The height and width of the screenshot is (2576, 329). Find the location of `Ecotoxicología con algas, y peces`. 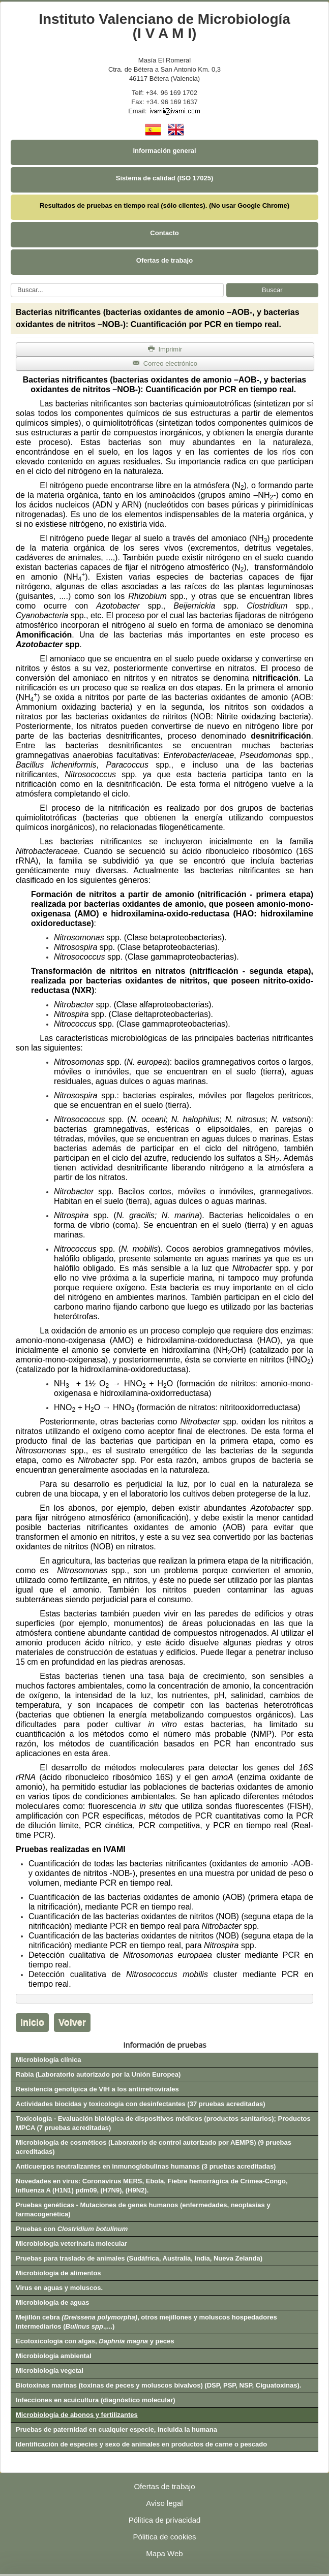

Ecotoxicología con algas, y peces is located at coordinates (95, 2341).